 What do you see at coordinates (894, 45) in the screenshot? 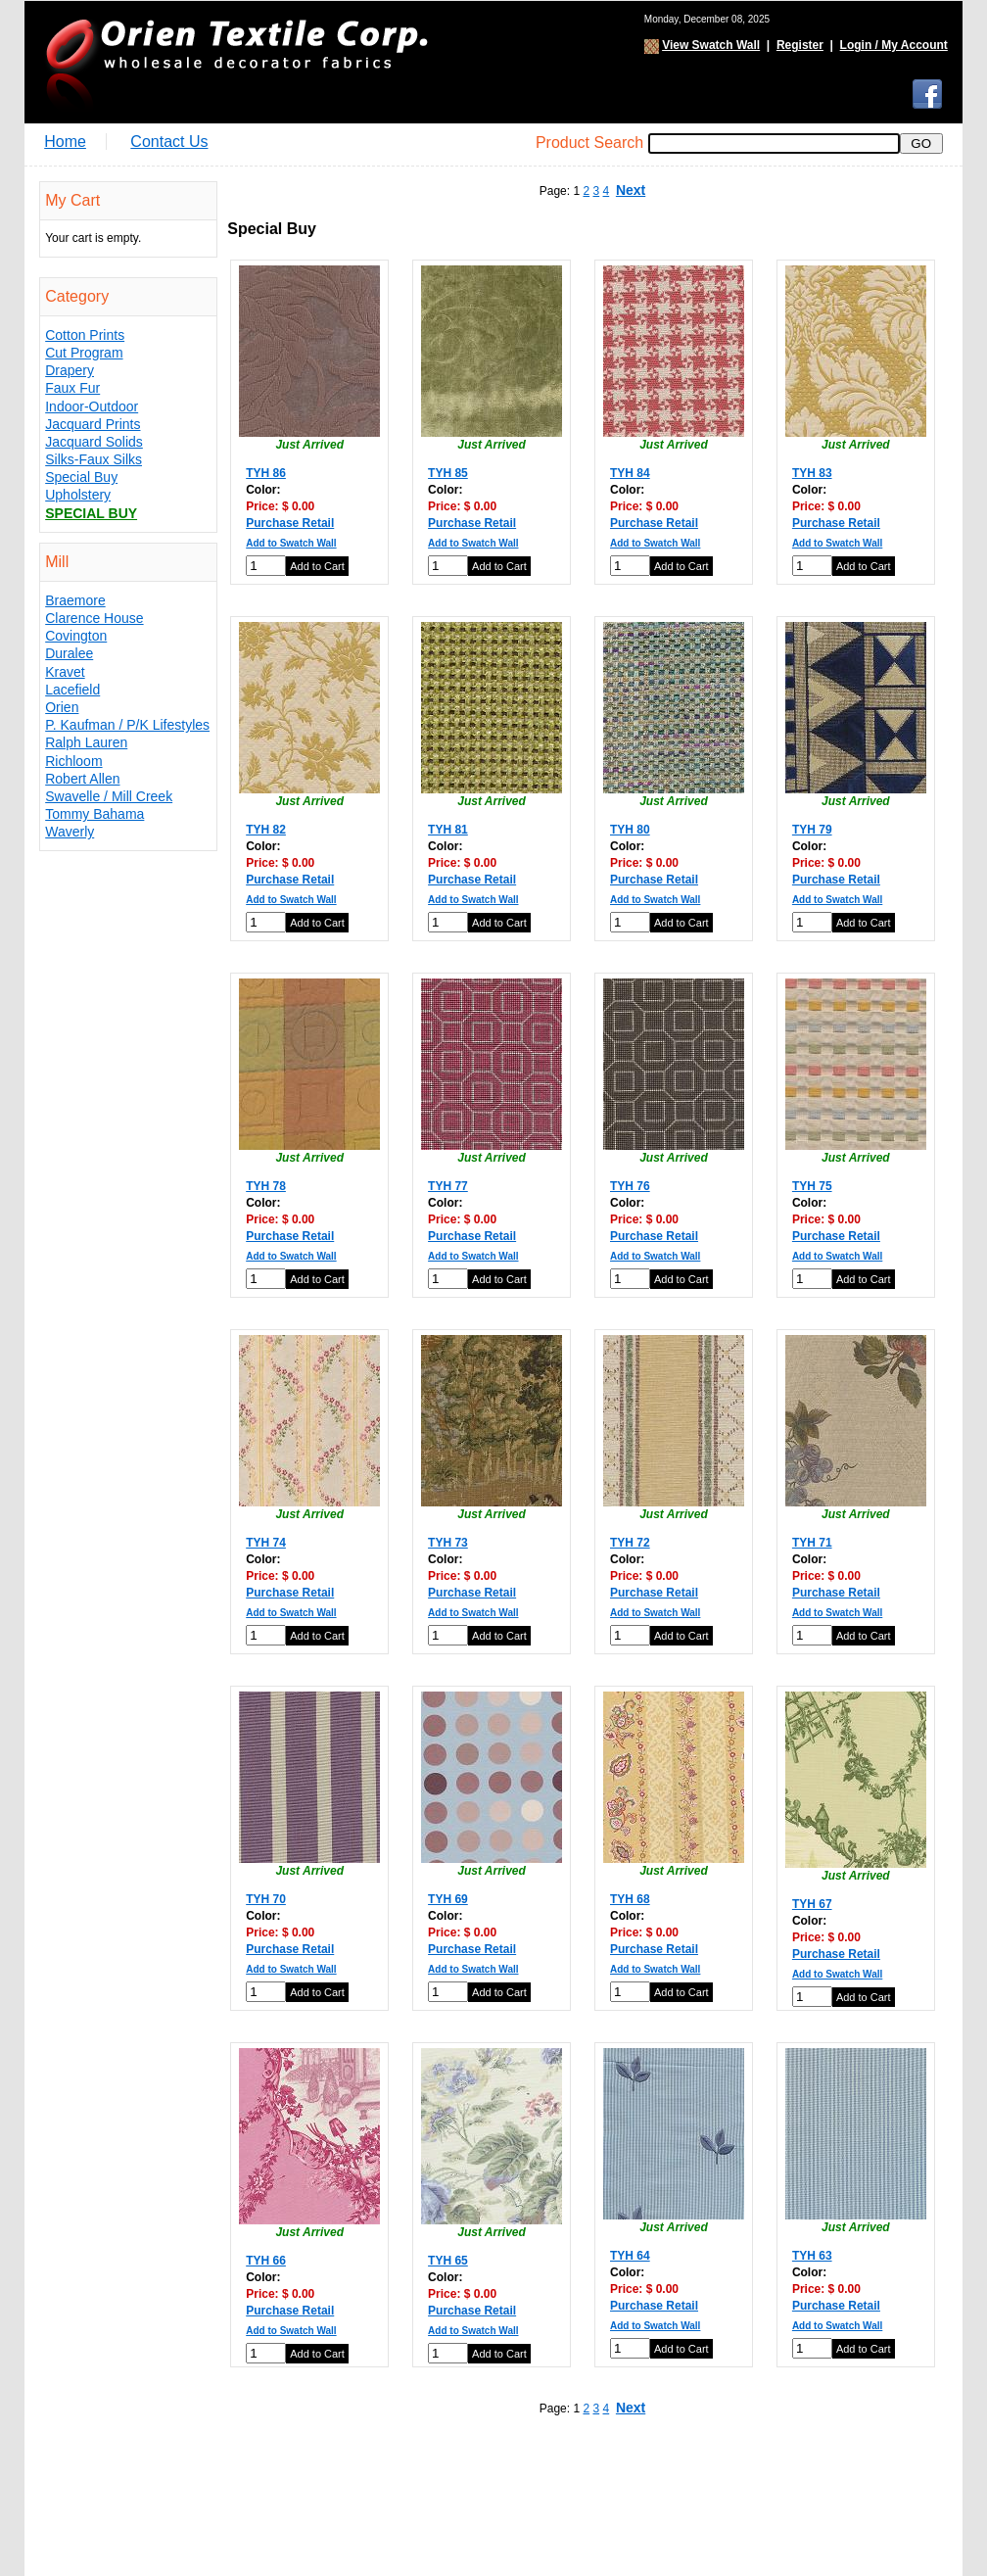
I see `Login / My Account` at bounding box center [894, 45].